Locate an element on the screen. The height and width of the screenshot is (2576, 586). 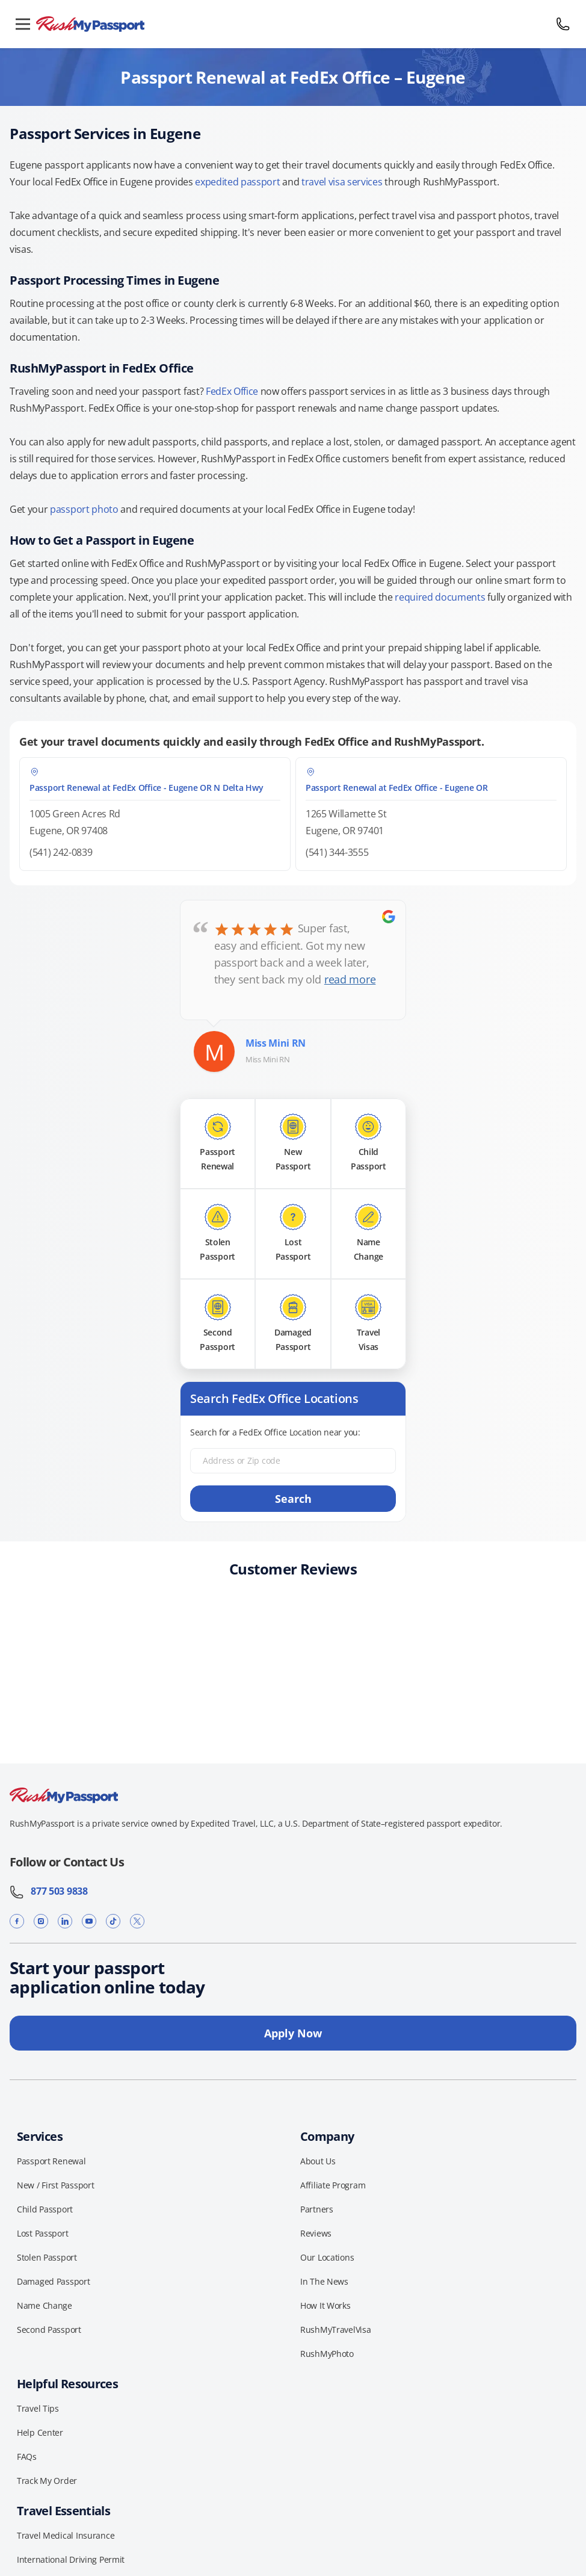
Name Change is located at coordinates (44, 2305).